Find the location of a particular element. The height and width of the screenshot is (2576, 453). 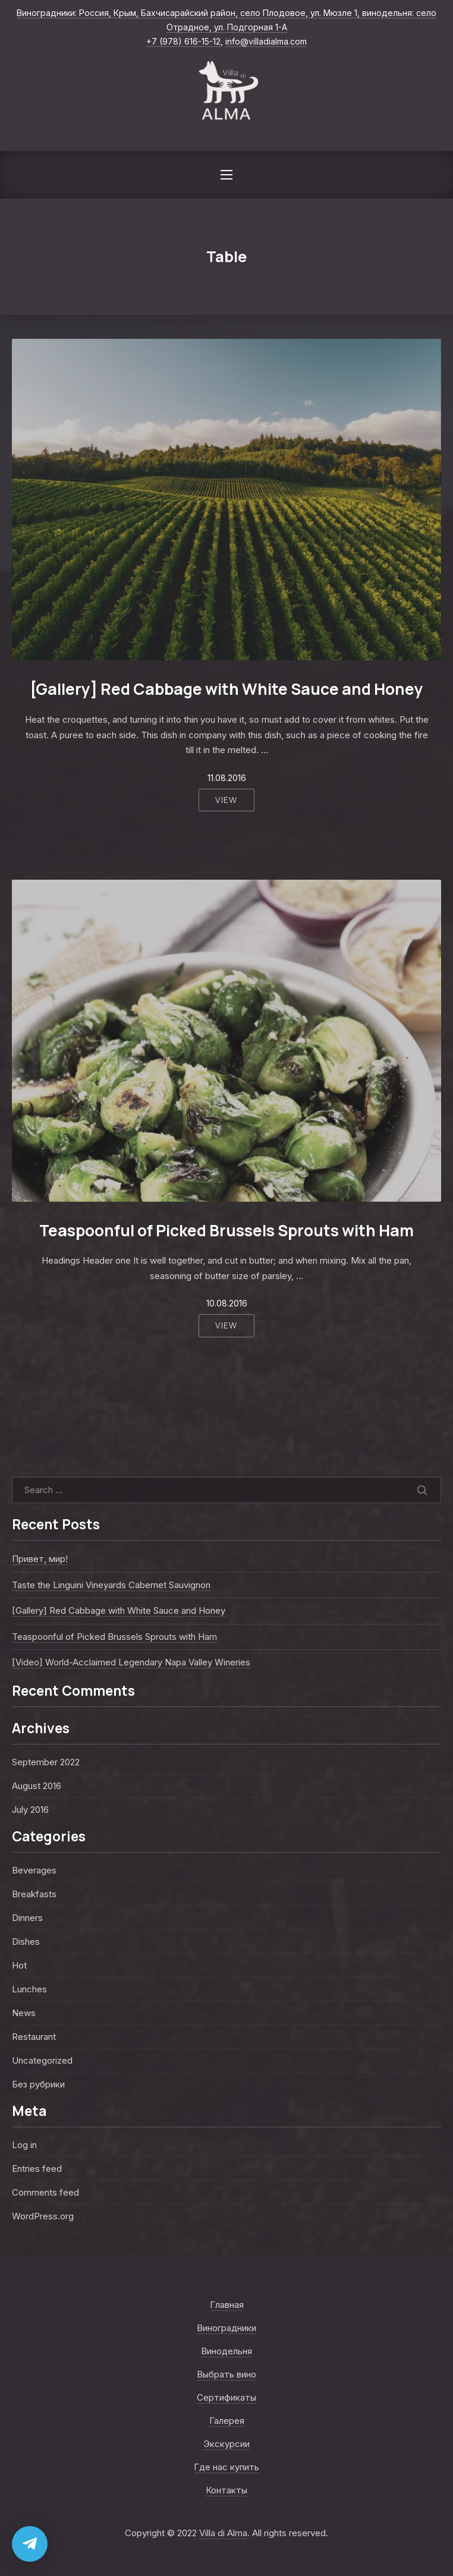

View is located at coordinates (226, 799).